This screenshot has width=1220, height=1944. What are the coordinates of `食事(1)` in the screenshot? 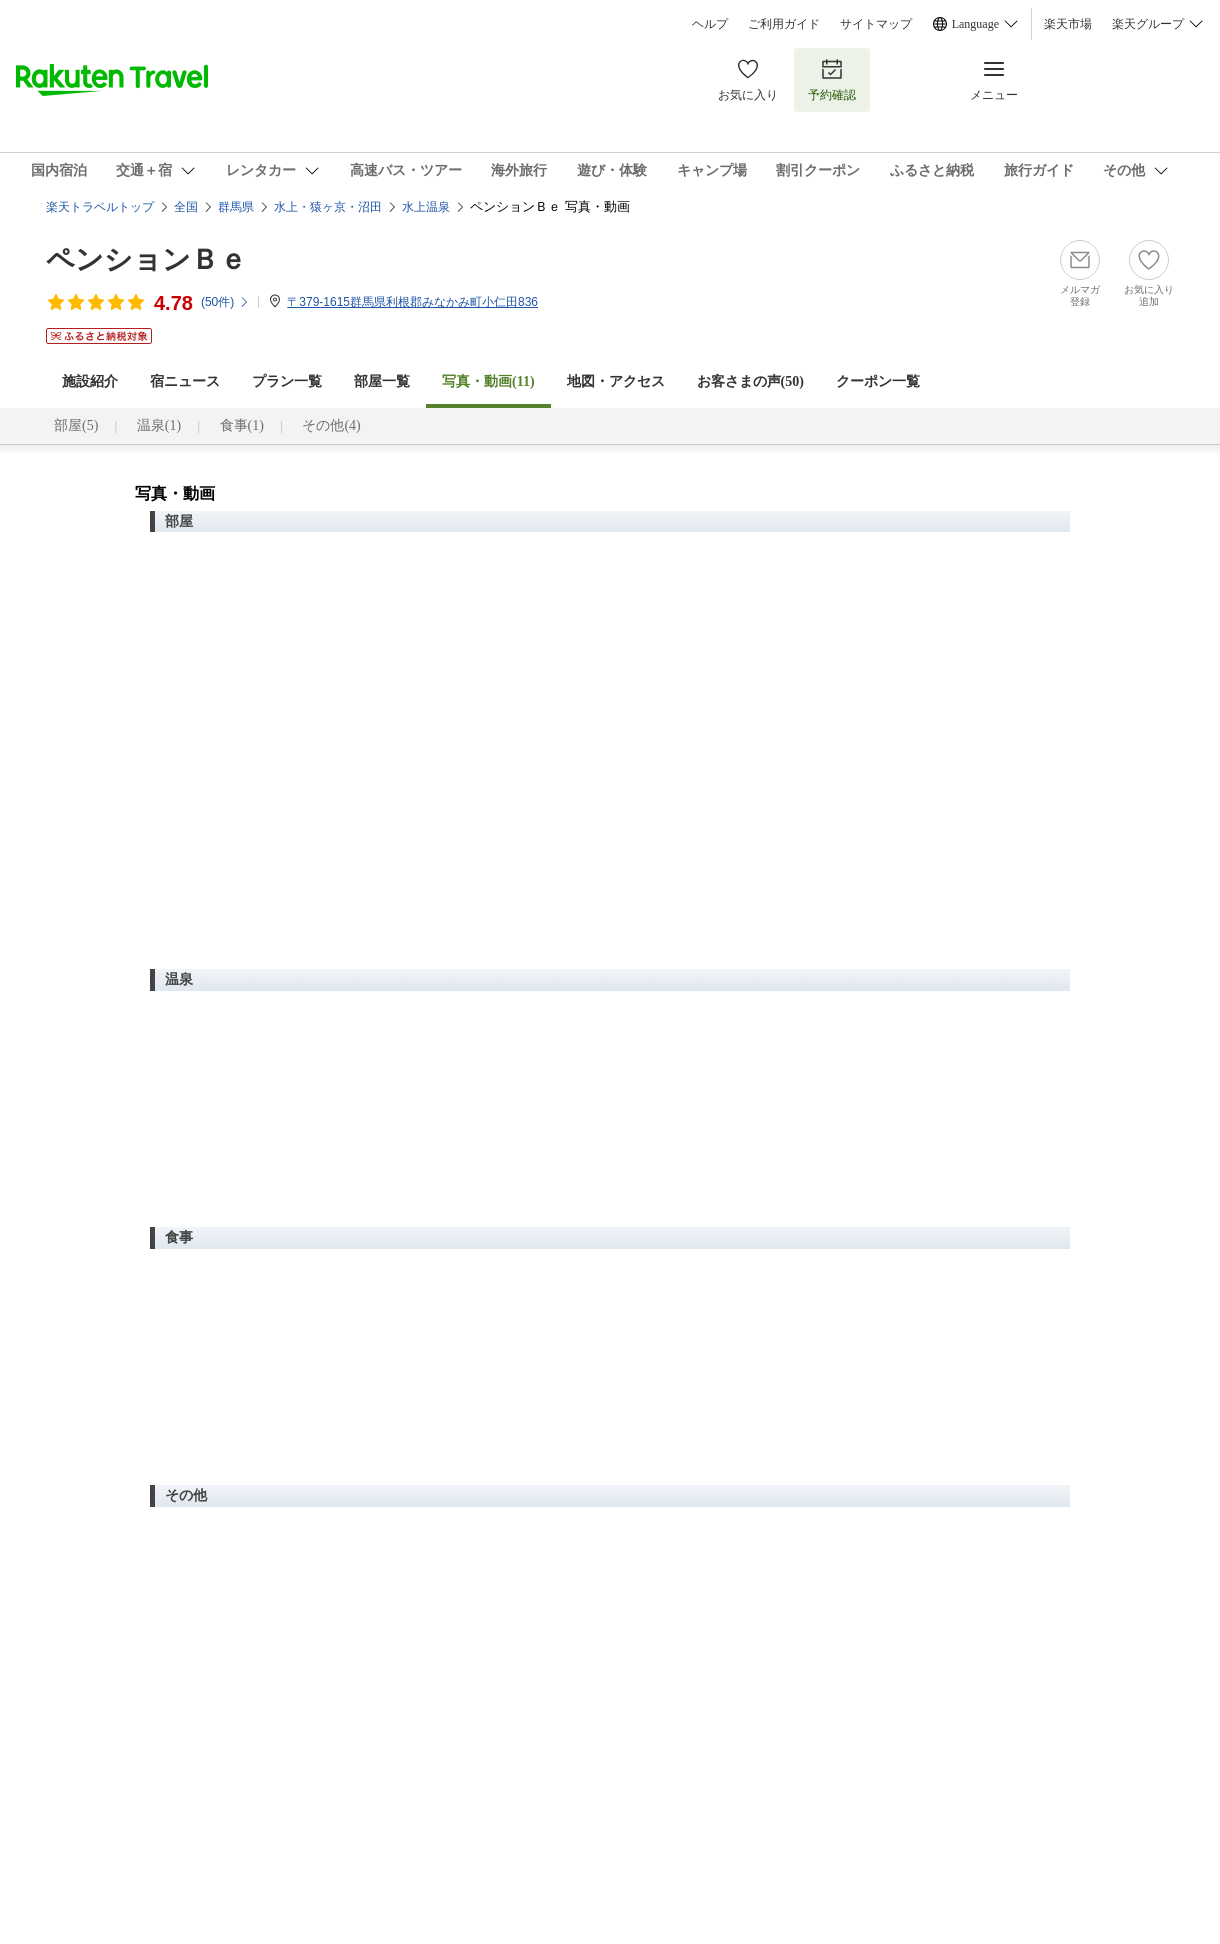 It's located at (242, 425).